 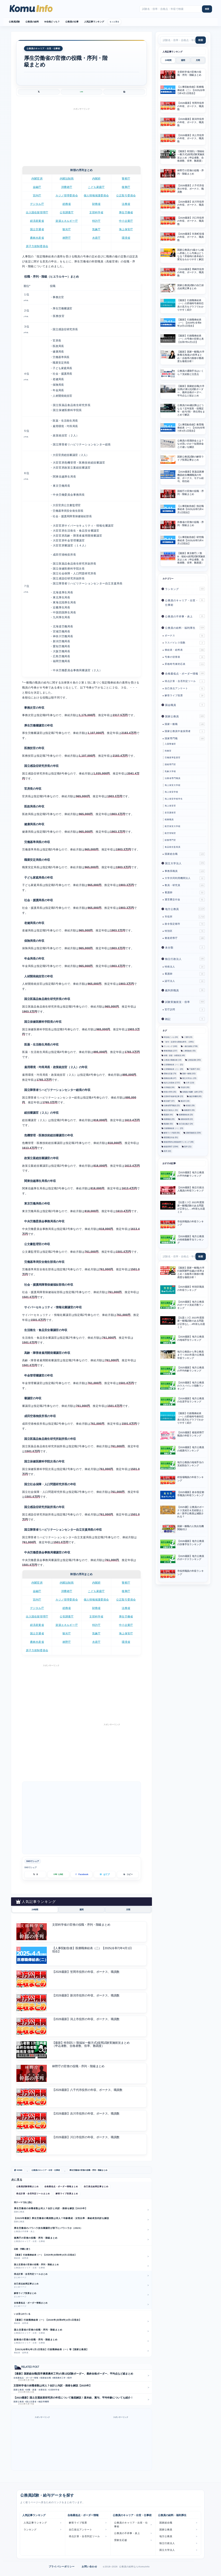 I want to click on 国家総合職, so click(x=185, y=854).